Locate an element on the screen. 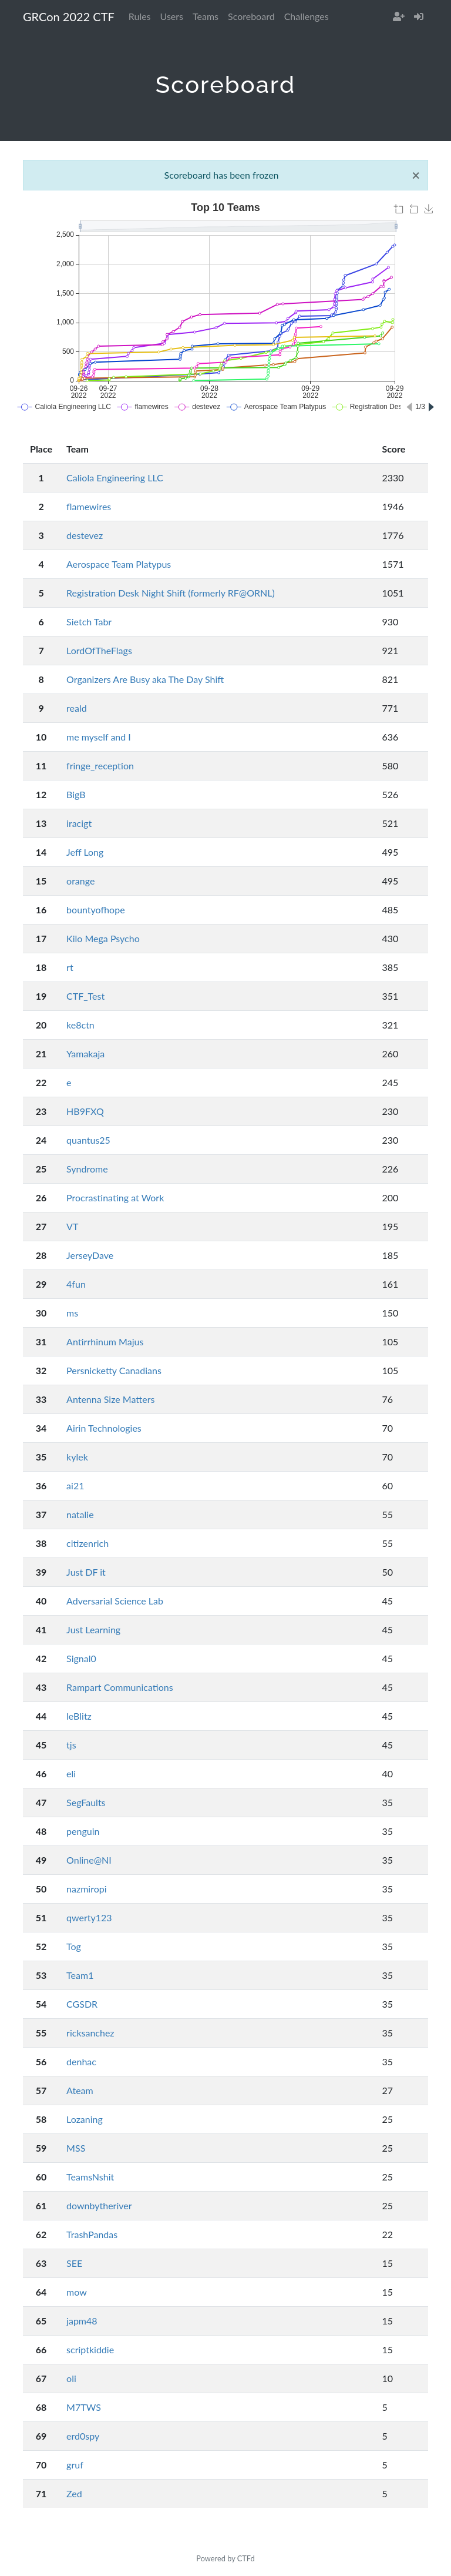 This screenshot has height=2576, width=451. Antirrhinum Majus is located at coordinates (104, 1341).